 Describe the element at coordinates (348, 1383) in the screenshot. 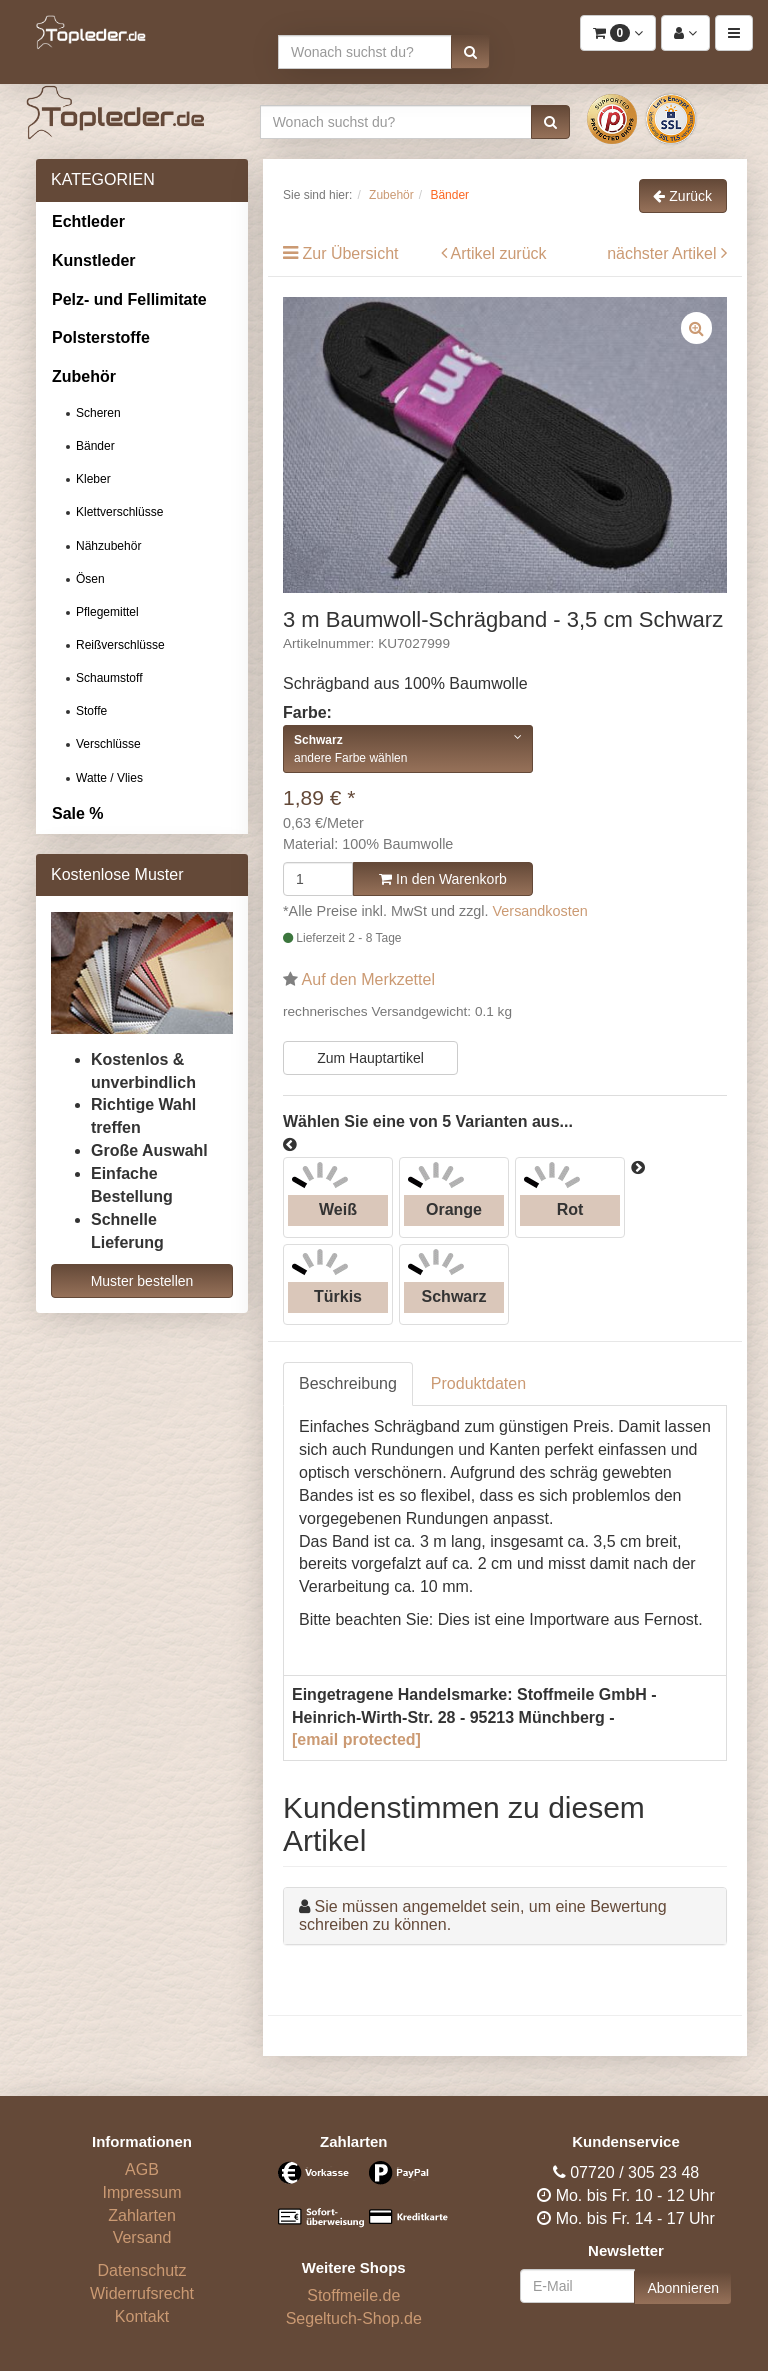

I see `Beschreibung` at that location.